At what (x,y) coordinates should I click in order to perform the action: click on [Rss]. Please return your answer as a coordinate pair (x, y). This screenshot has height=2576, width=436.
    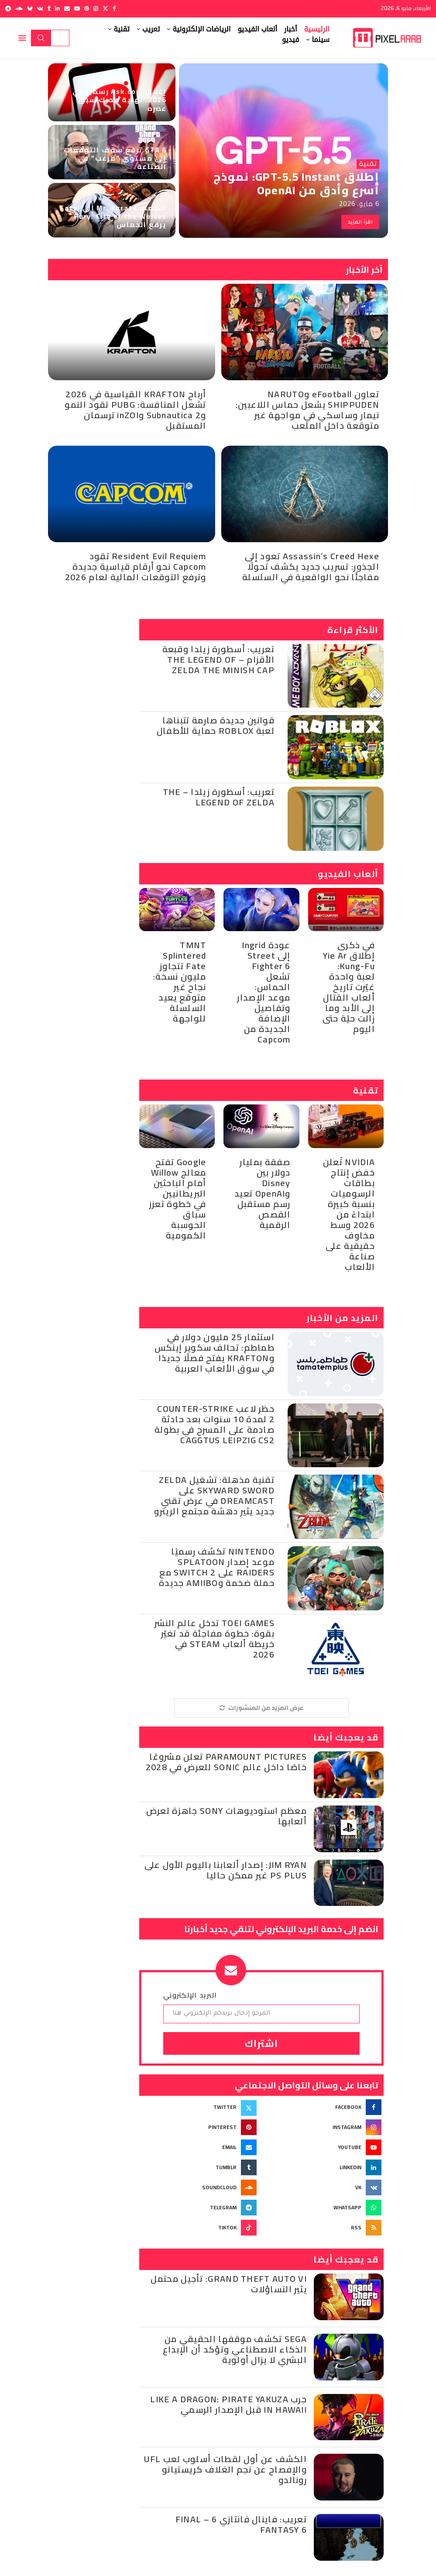
    Looking at the image, I should click on (324, 2228).